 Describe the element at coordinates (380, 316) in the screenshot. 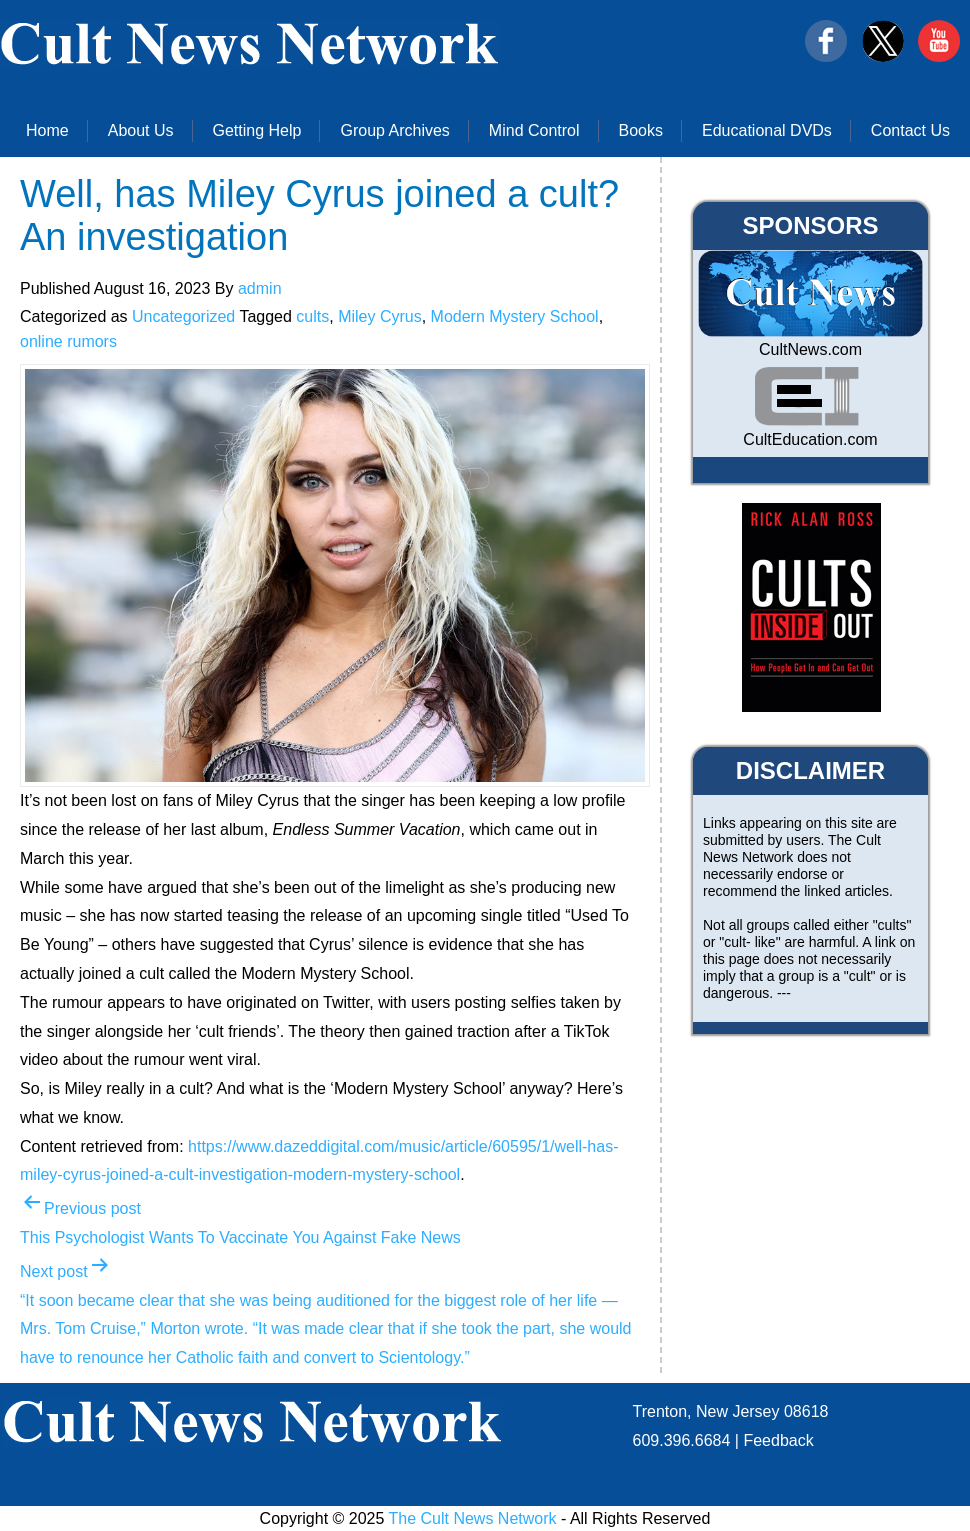

I see `Miley Cyrus` at that location.